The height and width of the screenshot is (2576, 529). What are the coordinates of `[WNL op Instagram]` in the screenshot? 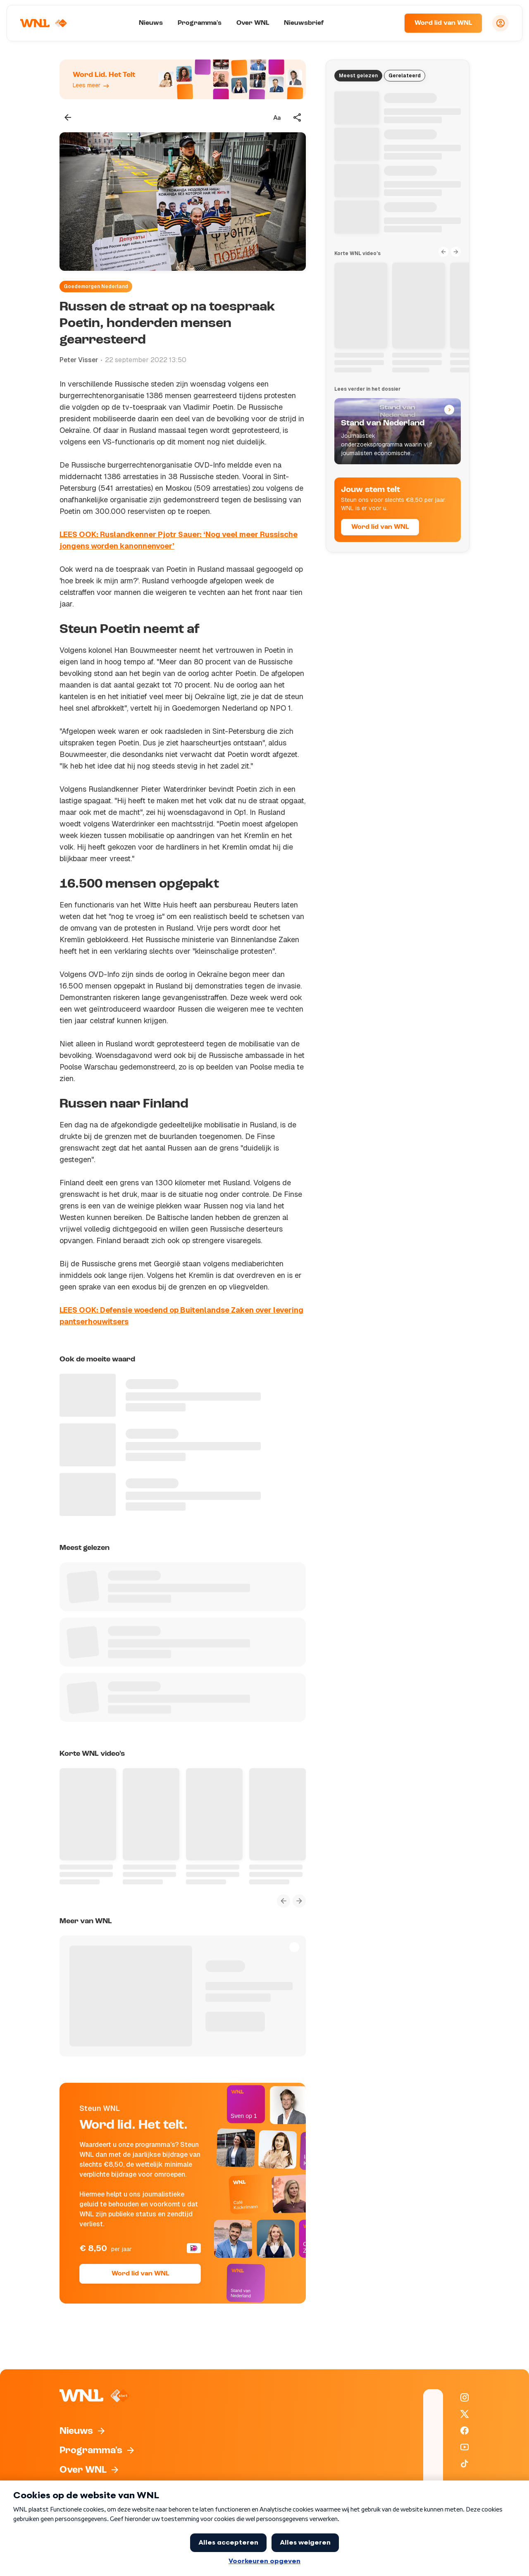 It's located at (464, 2397).